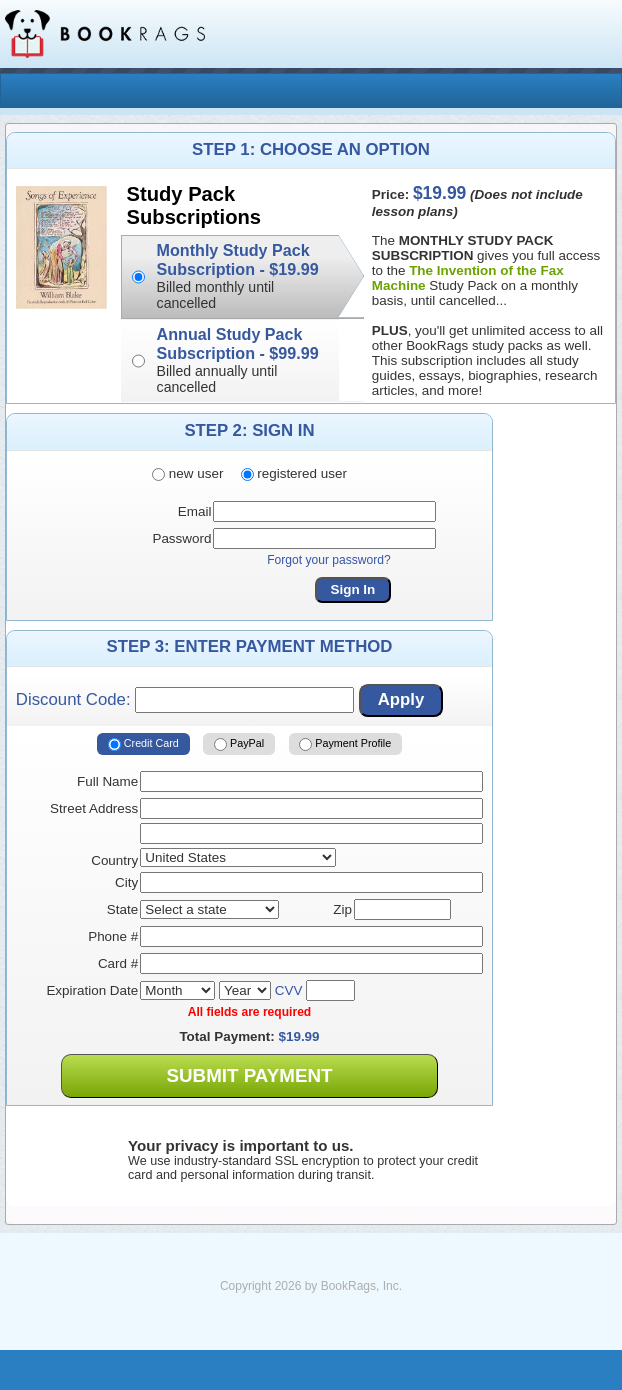  Describe the element at coordinates (107, 781) in the screenshot. I see `Full Name` at that location.